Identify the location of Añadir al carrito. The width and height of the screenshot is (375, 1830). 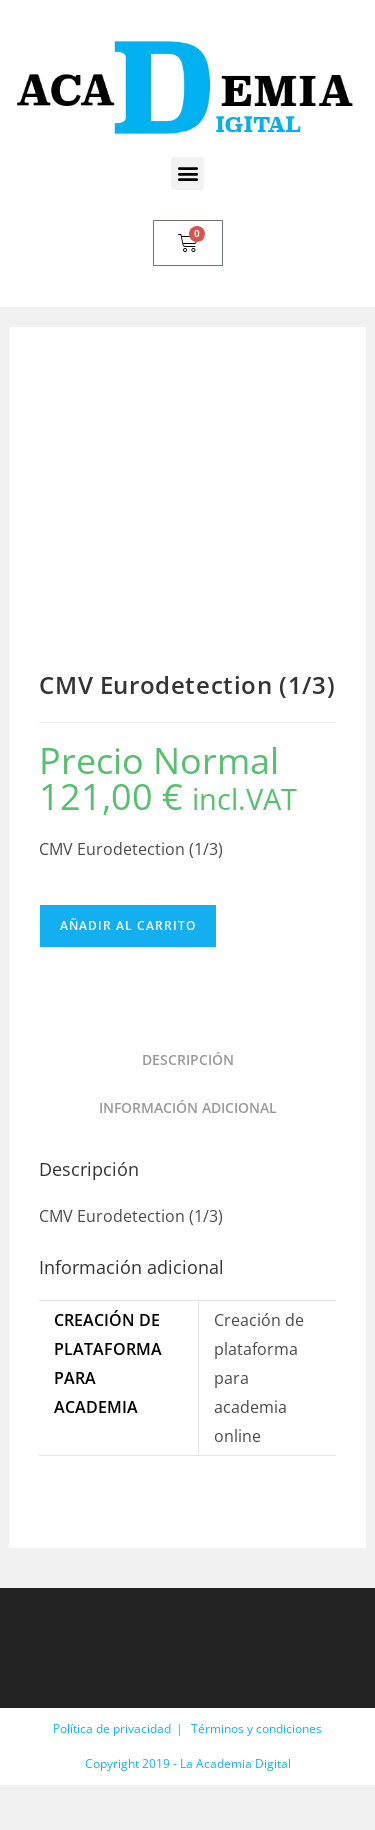
(128, 925).